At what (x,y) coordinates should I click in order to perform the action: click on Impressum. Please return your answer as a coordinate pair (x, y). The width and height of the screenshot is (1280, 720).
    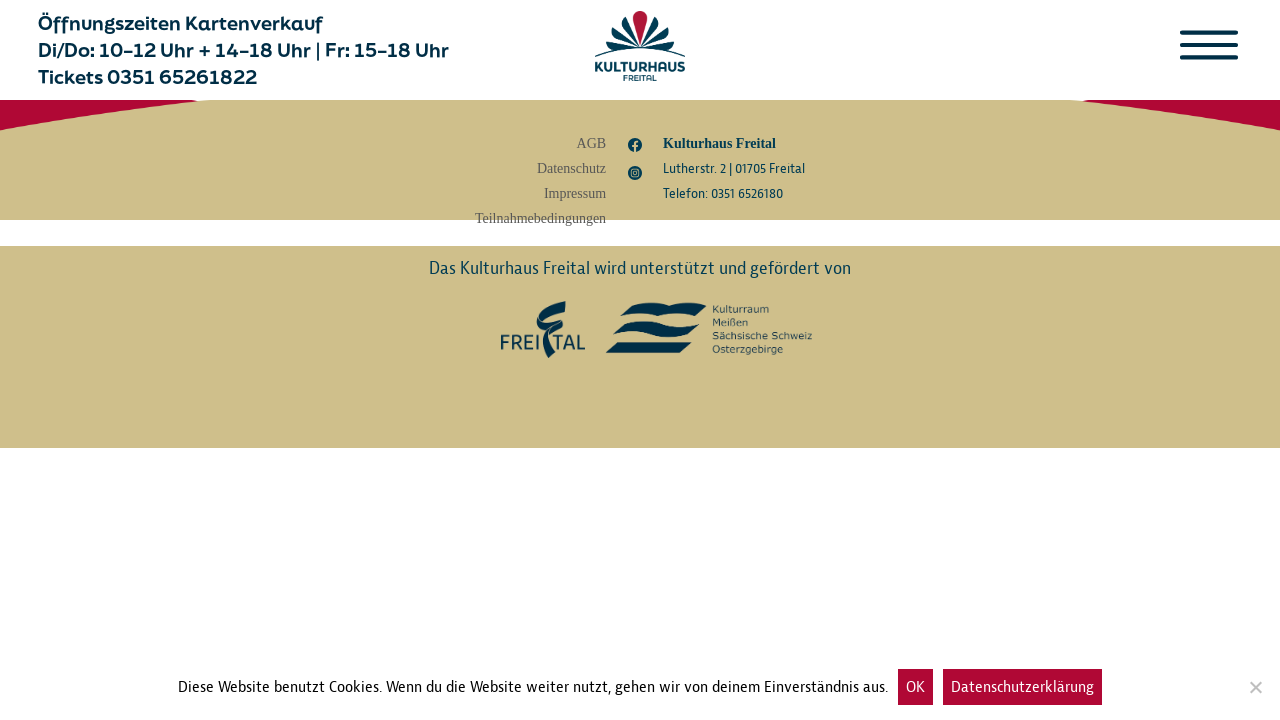
    Looking at the image, I should click on (575, 193).